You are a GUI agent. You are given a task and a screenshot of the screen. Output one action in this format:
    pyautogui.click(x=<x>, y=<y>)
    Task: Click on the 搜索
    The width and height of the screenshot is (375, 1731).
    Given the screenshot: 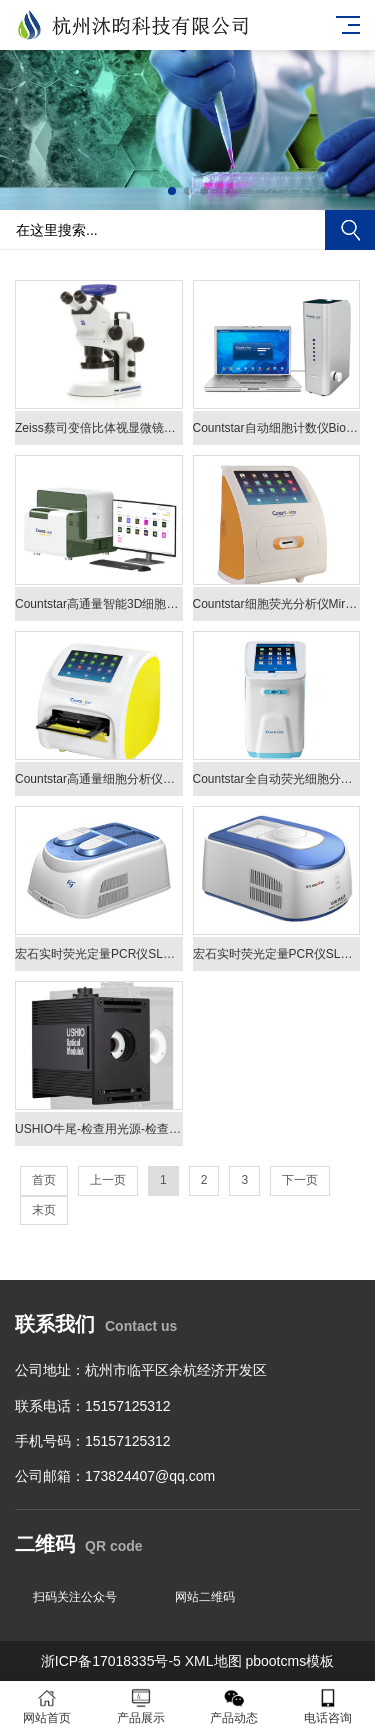 What is the action you would take?
    pyautogui.click(x=350, y=230)
    